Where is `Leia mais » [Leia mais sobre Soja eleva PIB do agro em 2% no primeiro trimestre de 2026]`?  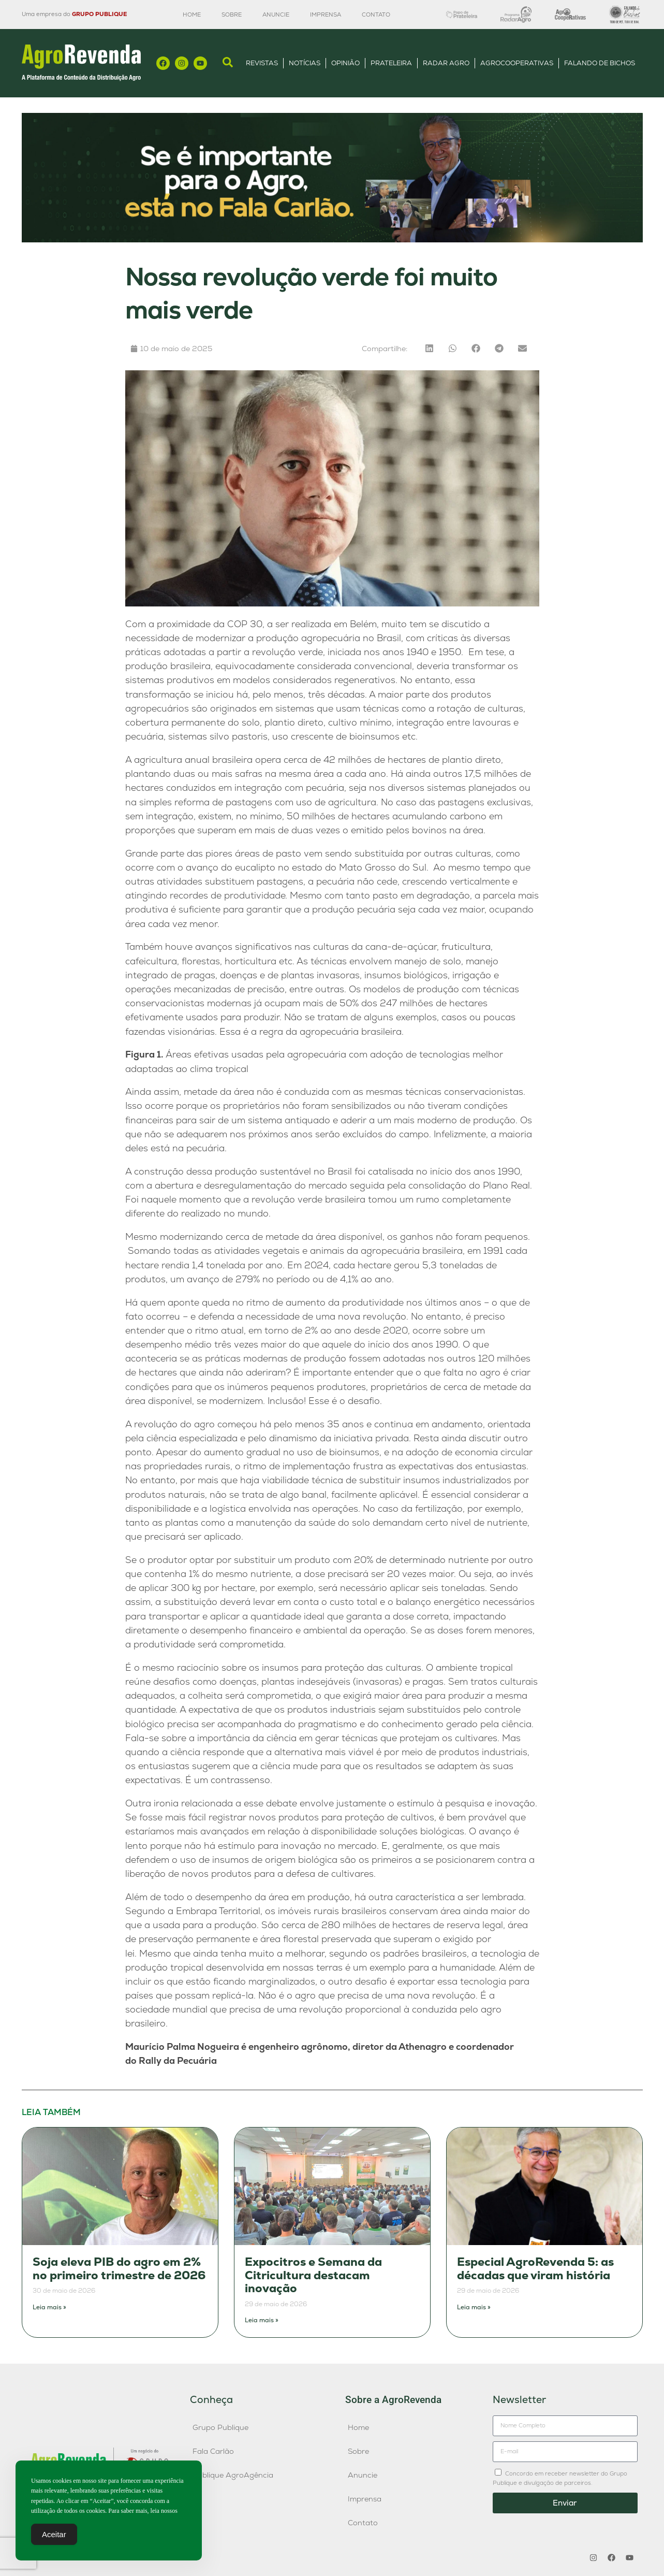 Leia mais » [Leia mais sobre Soja eleva PIB do agro em 2% no primeiro trimestre de 2026] is located at coordinates (49, 2307).